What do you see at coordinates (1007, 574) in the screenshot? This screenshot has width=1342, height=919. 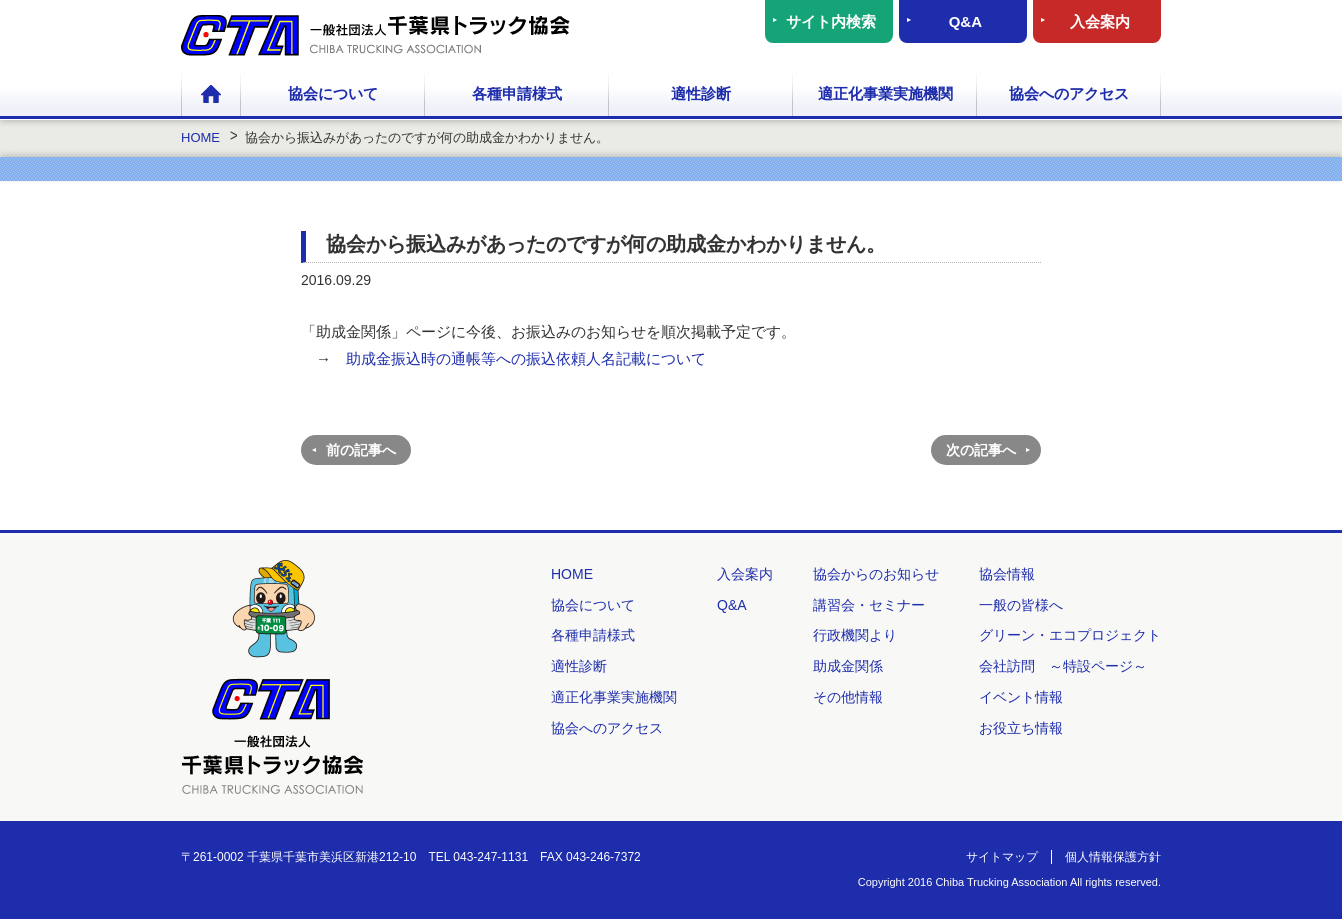 I see `協会情報` at bounding box center [1007, 574].